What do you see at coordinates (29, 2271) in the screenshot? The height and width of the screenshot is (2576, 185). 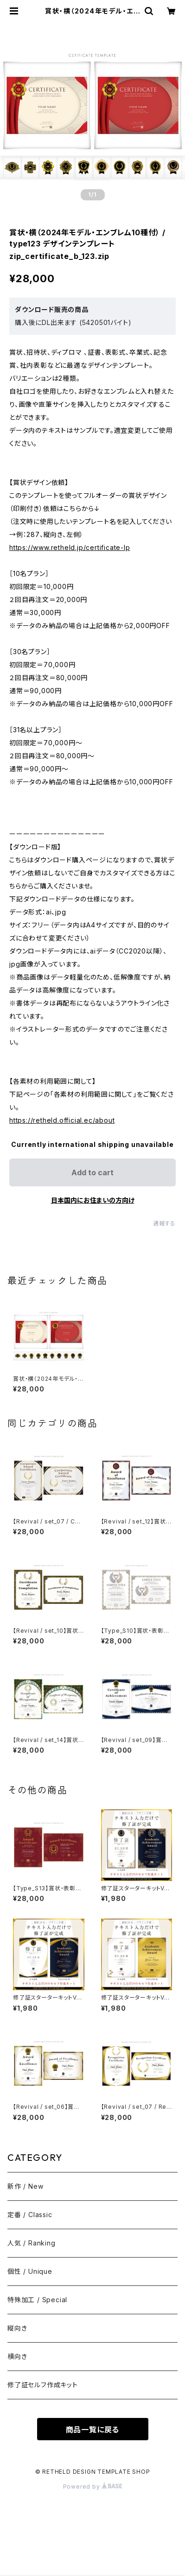 I see `個性 / Unique` at bounding box center [29, 2271].